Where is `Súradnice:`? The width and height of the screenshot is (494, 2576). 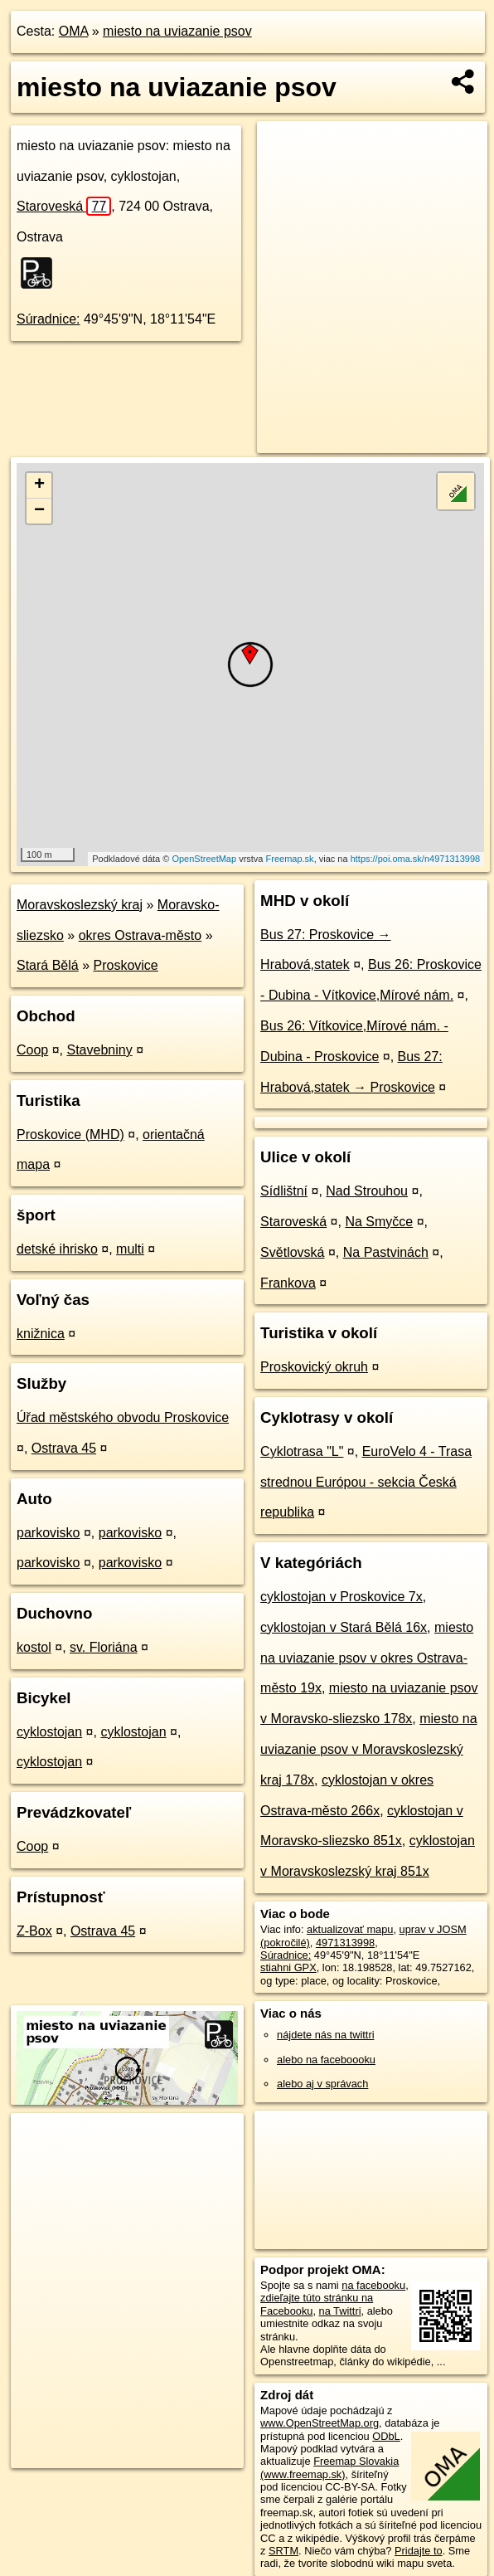
Súradnice: is located at coordinates (48, 319).